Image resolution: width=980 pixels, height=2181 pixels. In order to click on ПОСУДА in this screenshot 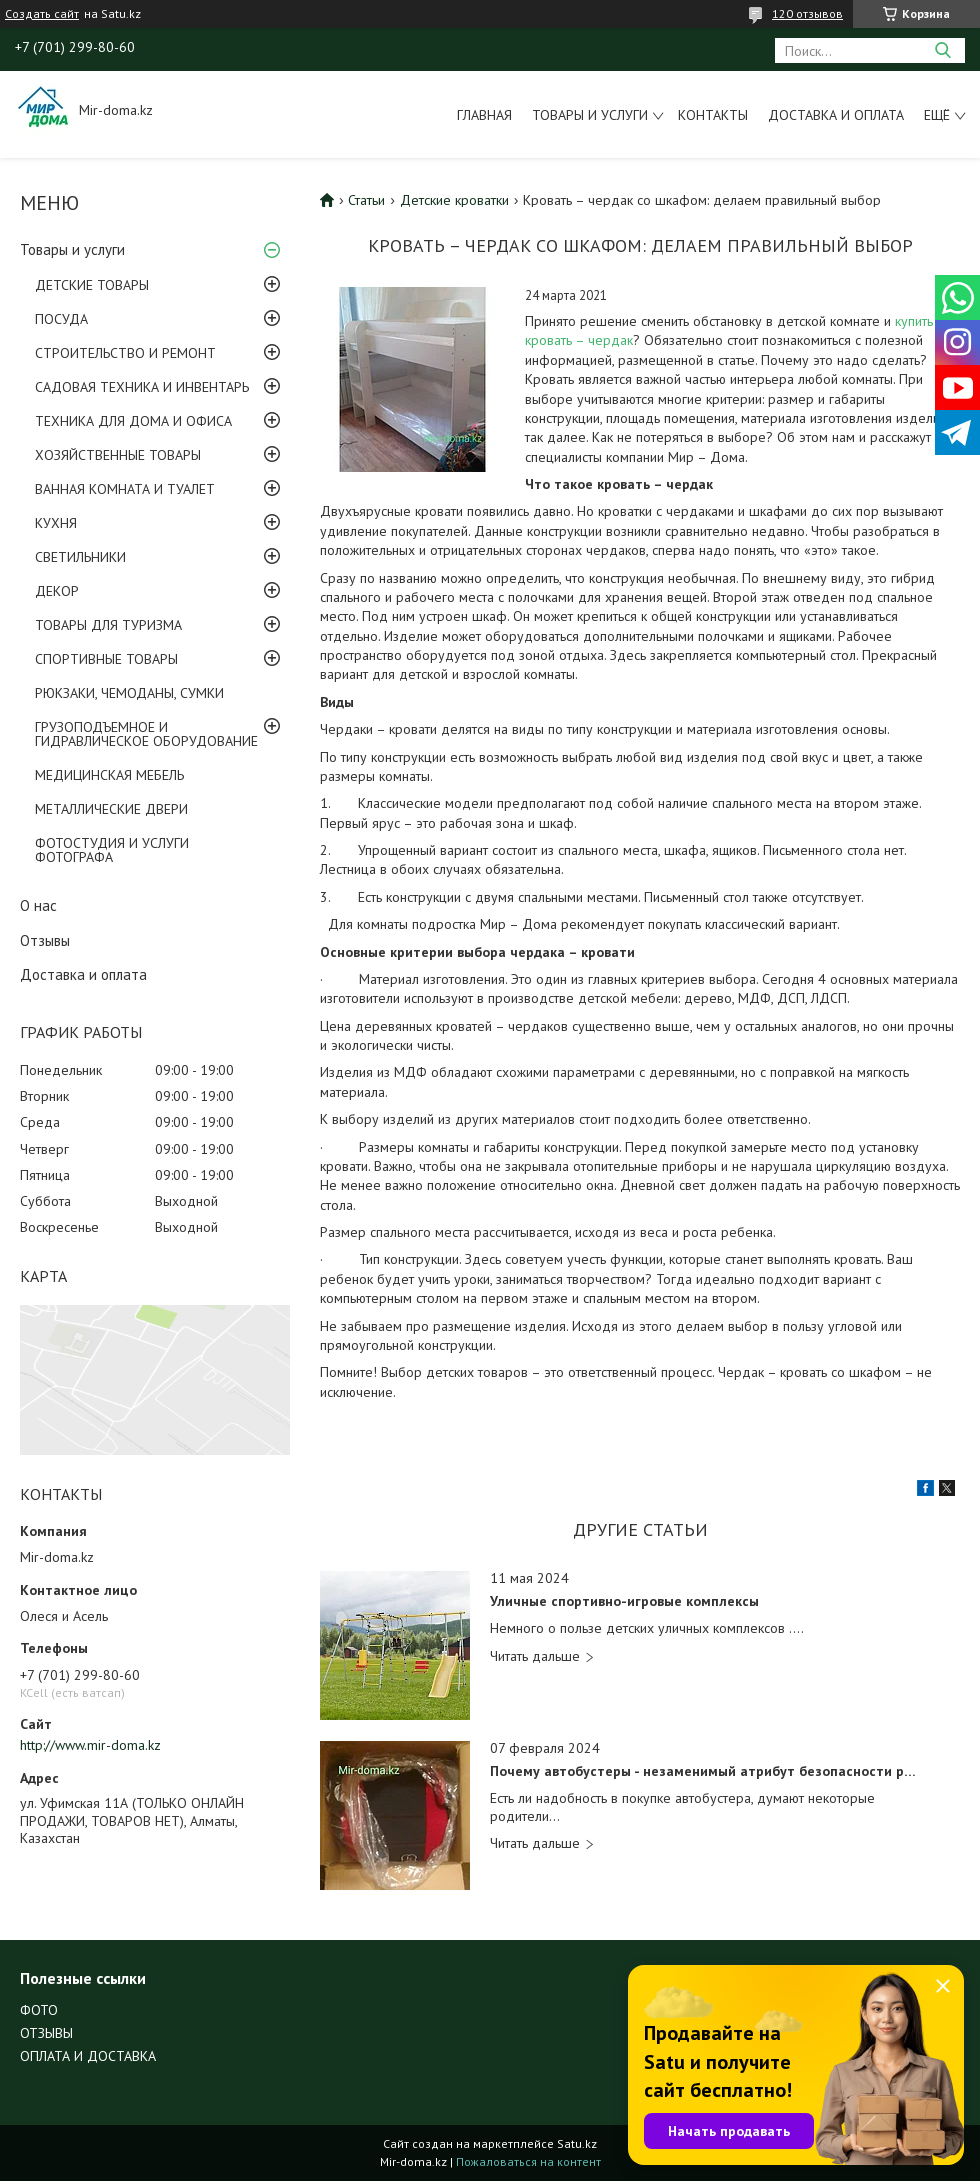, I will do `click(61, 319)`.